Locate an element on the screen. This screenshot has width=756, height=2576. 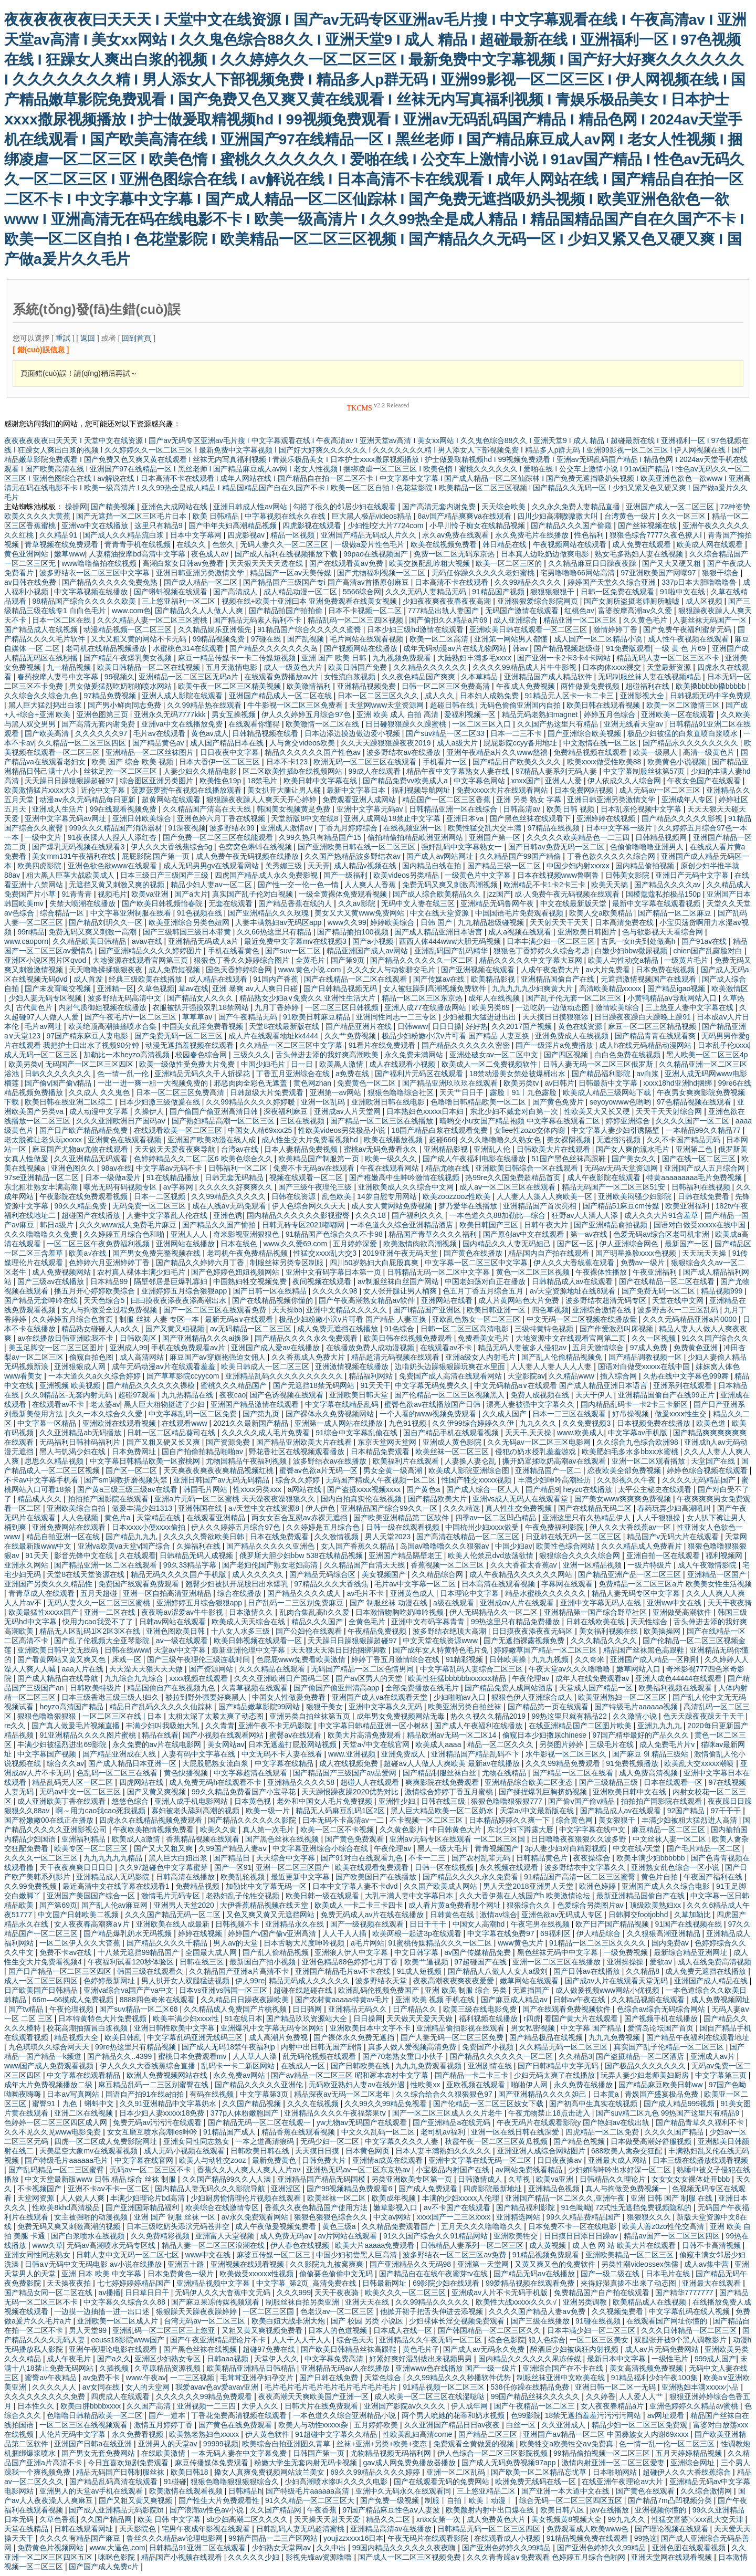
国产精品igao视频 is located at coordinates (677, 988).